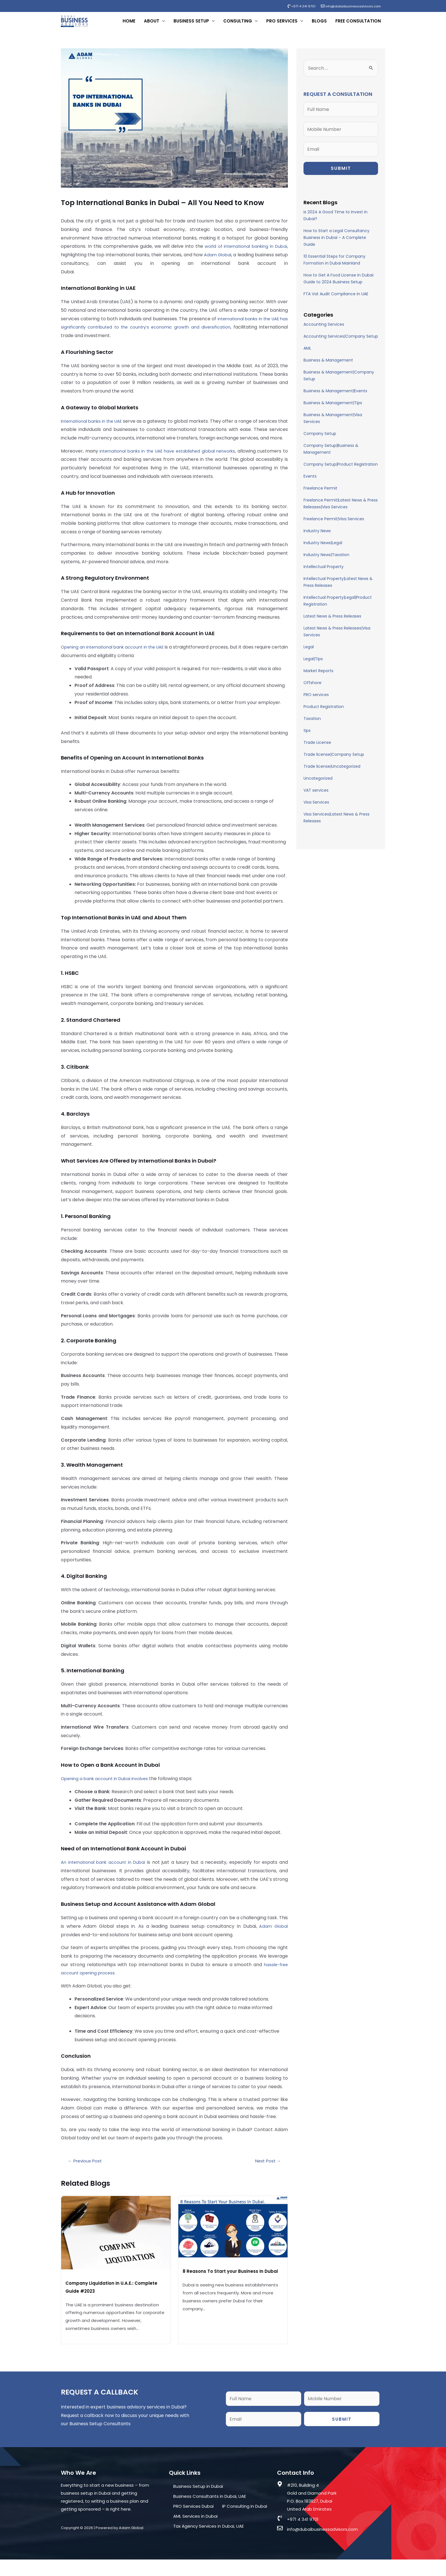 The width and height of the screenshot is (446, 2576). What do you see at coordinates (333, 762) in the screenshot?
I see `Trade license|Company Setup` at bounding box center [333, 762].